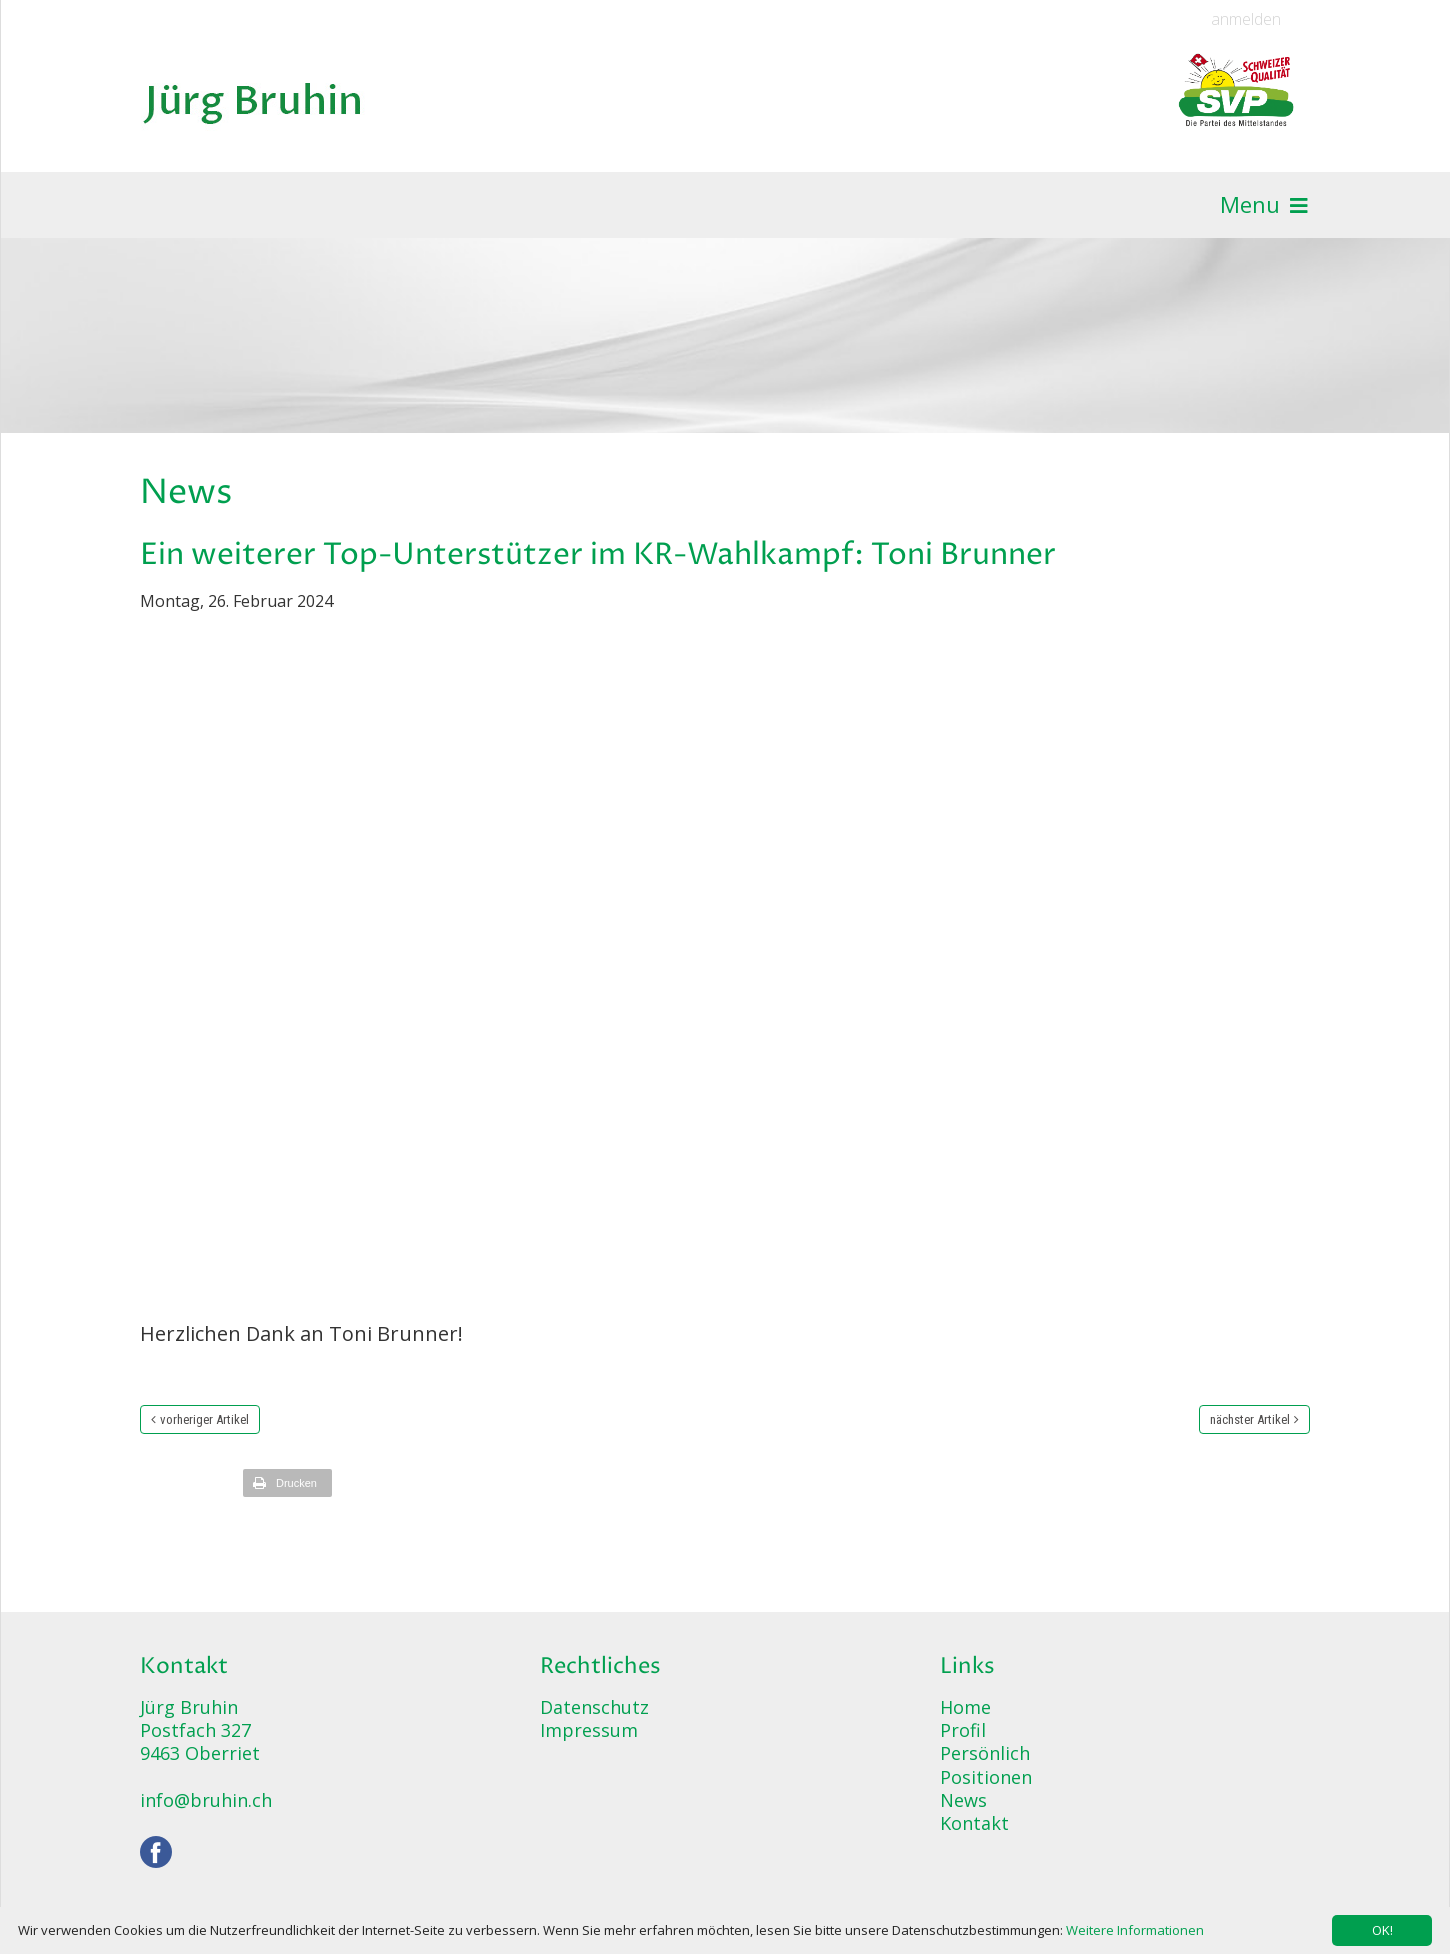 The width and height of the screenshot is (1450, 1954). I want to click on vorheriger Artikel, so click(204, 1419).